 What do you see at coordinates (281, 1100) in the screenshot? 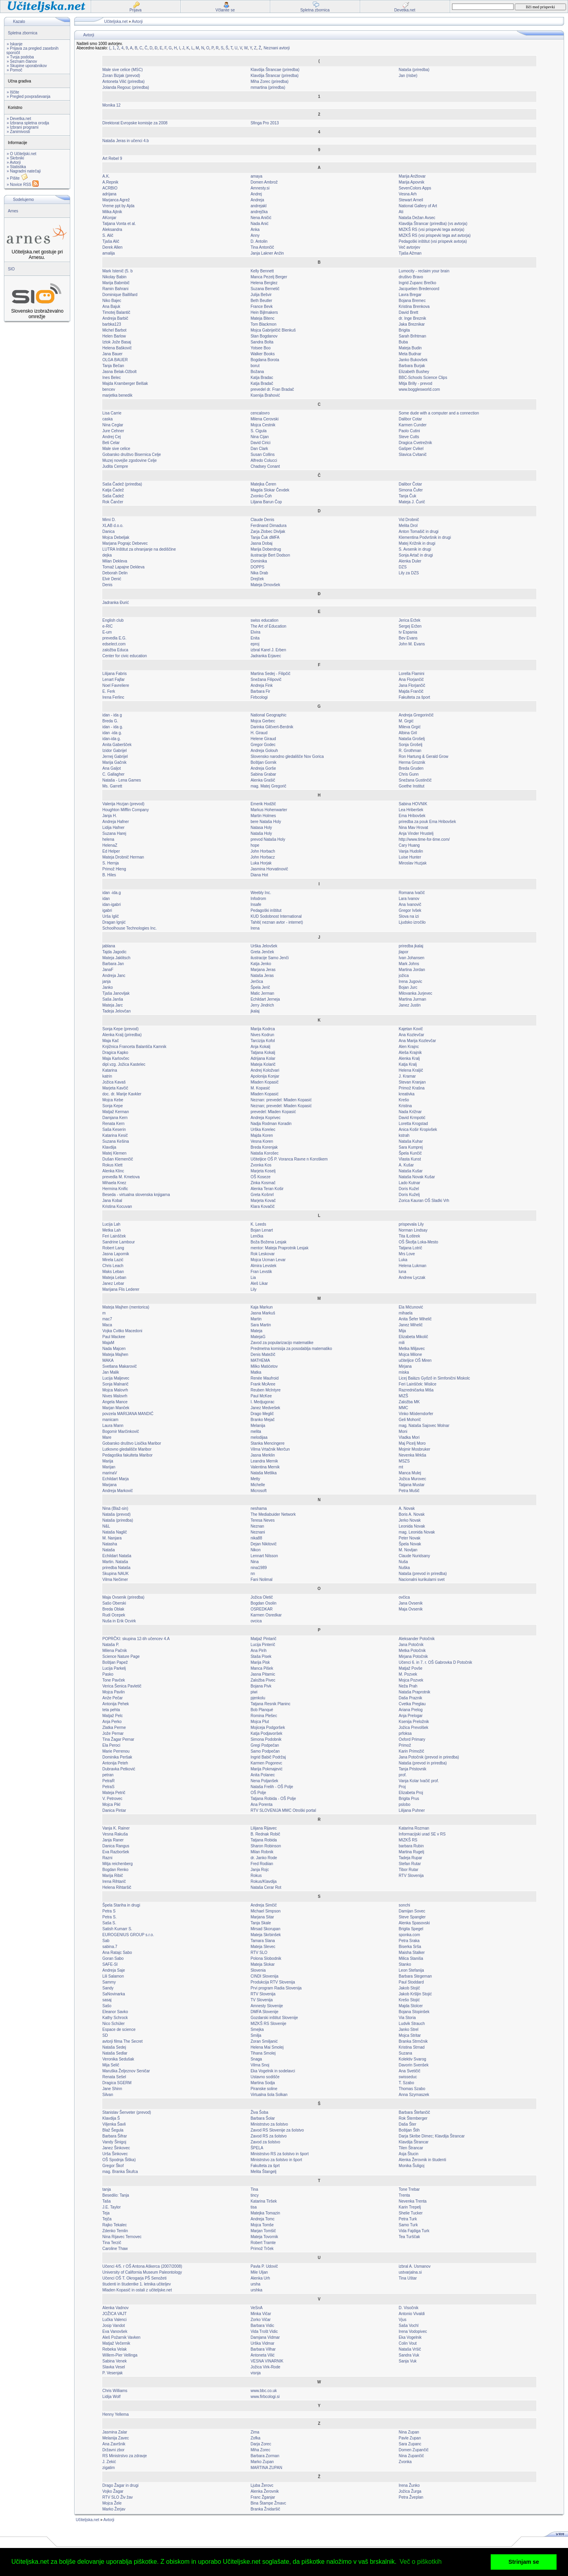
I see `Neznan: prevedel: Mladen Kopasić` at bounding box center [281, 1100].